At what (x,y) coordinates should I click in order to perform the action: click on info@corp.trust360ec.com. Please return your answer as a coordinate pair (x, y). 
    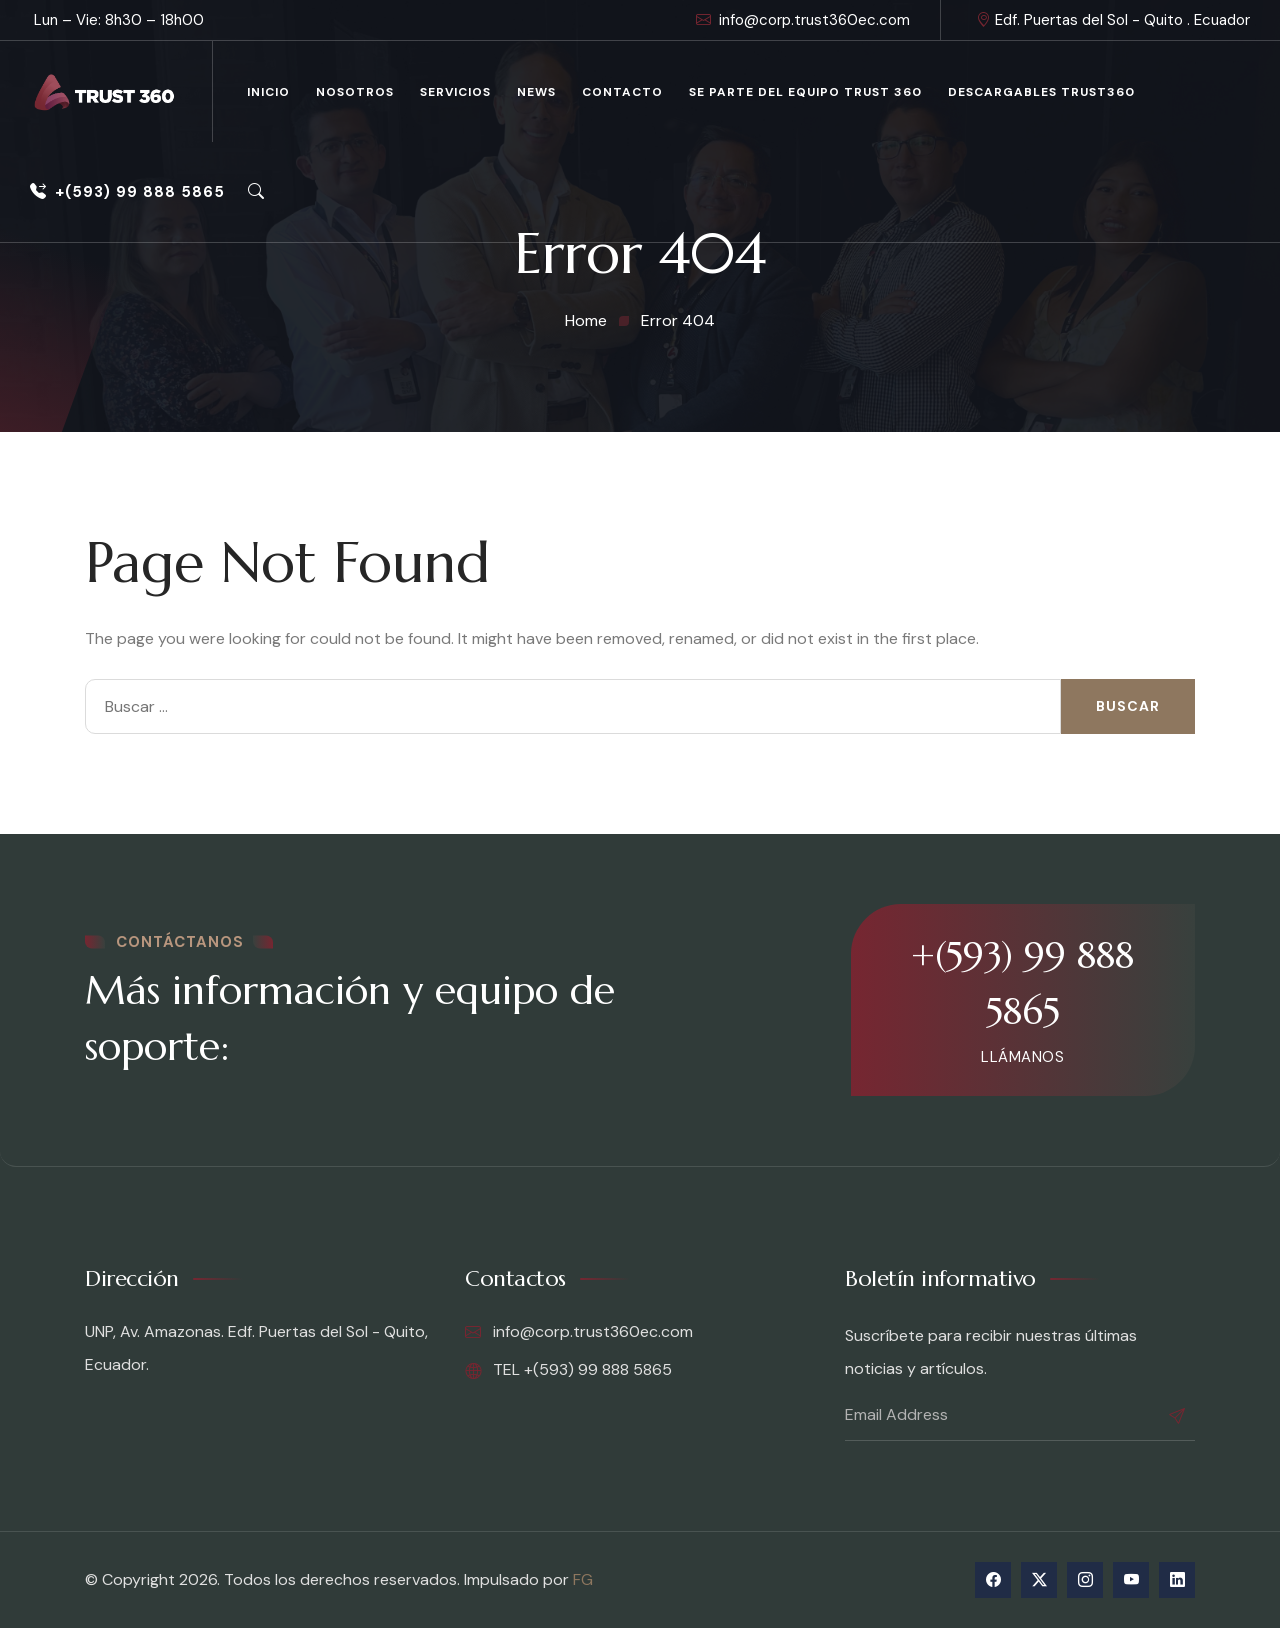
    Looking at the image, I should click on (803, 20).